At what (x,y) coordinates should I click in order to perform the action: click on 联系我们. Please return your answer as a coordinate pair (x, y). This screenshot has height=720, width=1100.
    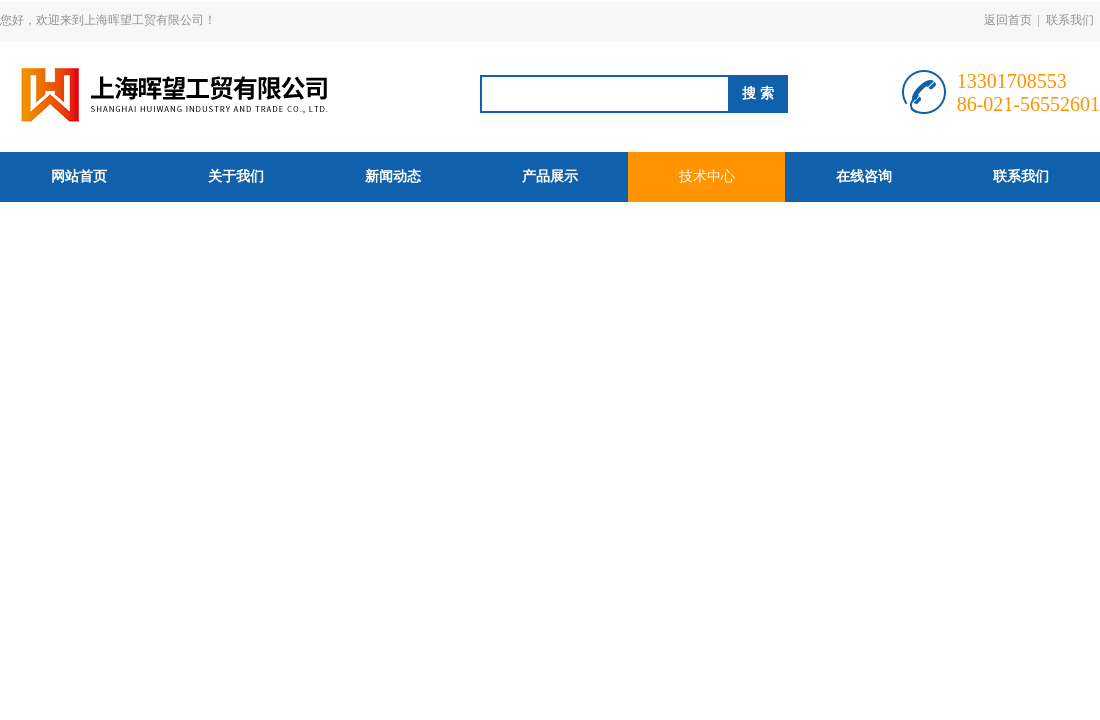
    Looking at the image, I should click on (1070, 20).